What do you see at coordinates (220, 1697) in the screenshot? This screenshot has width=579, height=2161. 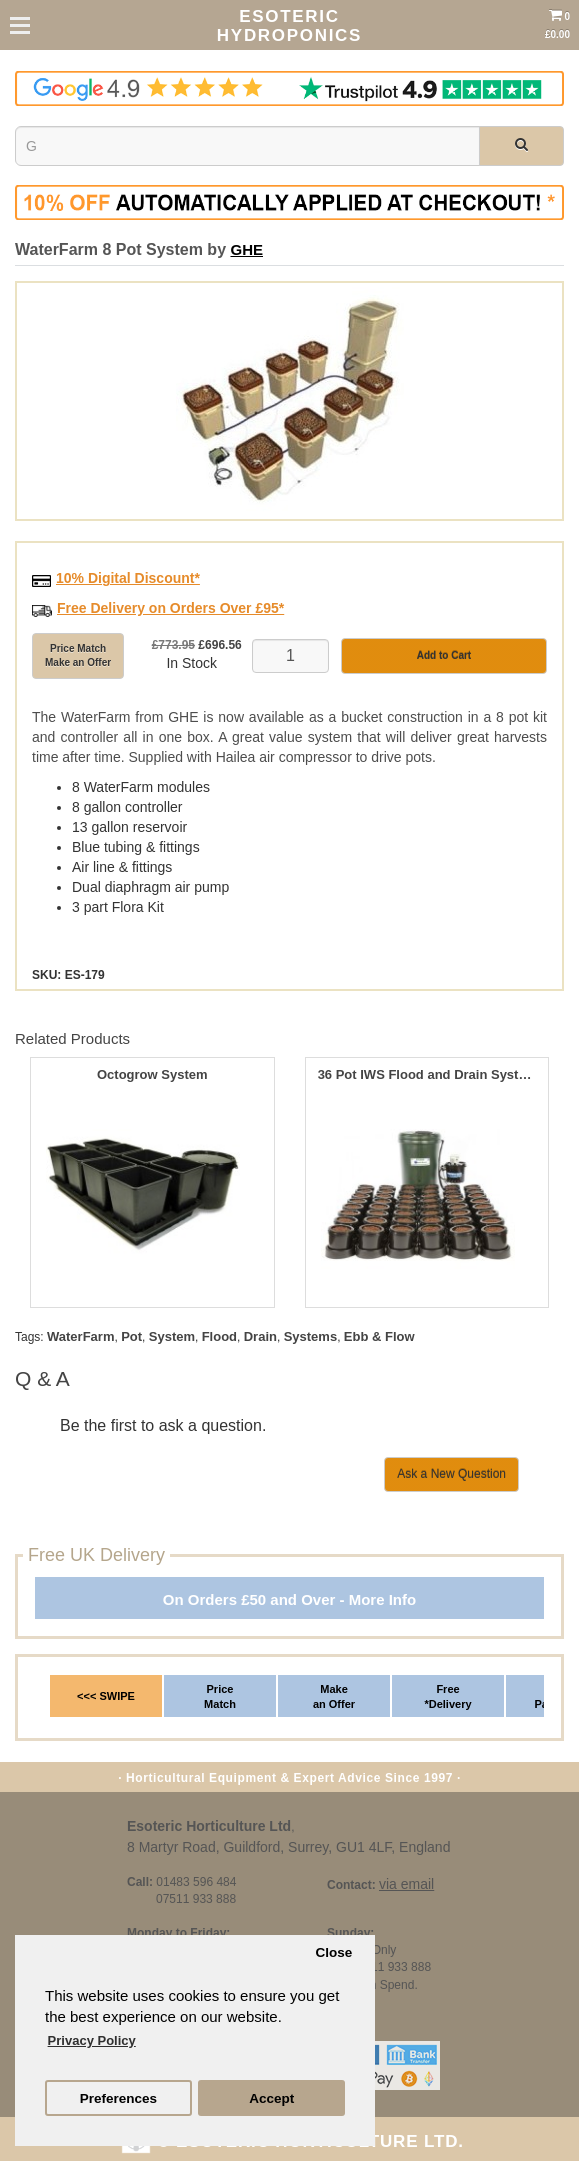 I see `Price Match` at bounding box center [220, 1697].